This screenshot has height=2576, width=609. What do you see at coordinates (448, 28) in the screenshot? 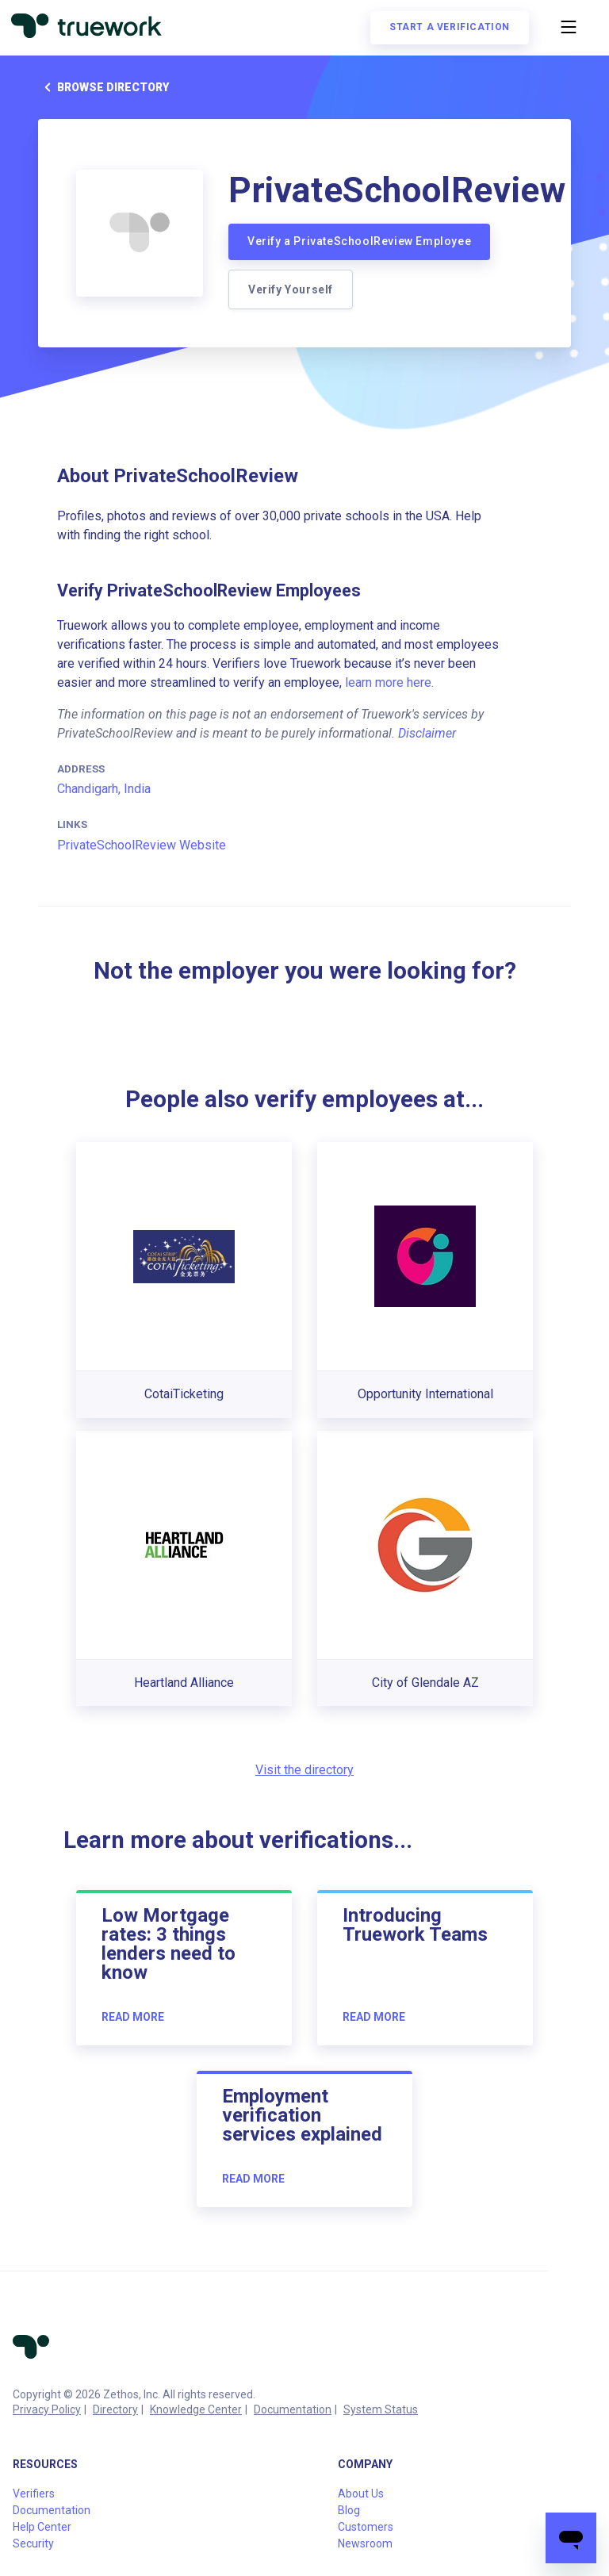
I see `Start a verification` at bounding box center [448, 28].